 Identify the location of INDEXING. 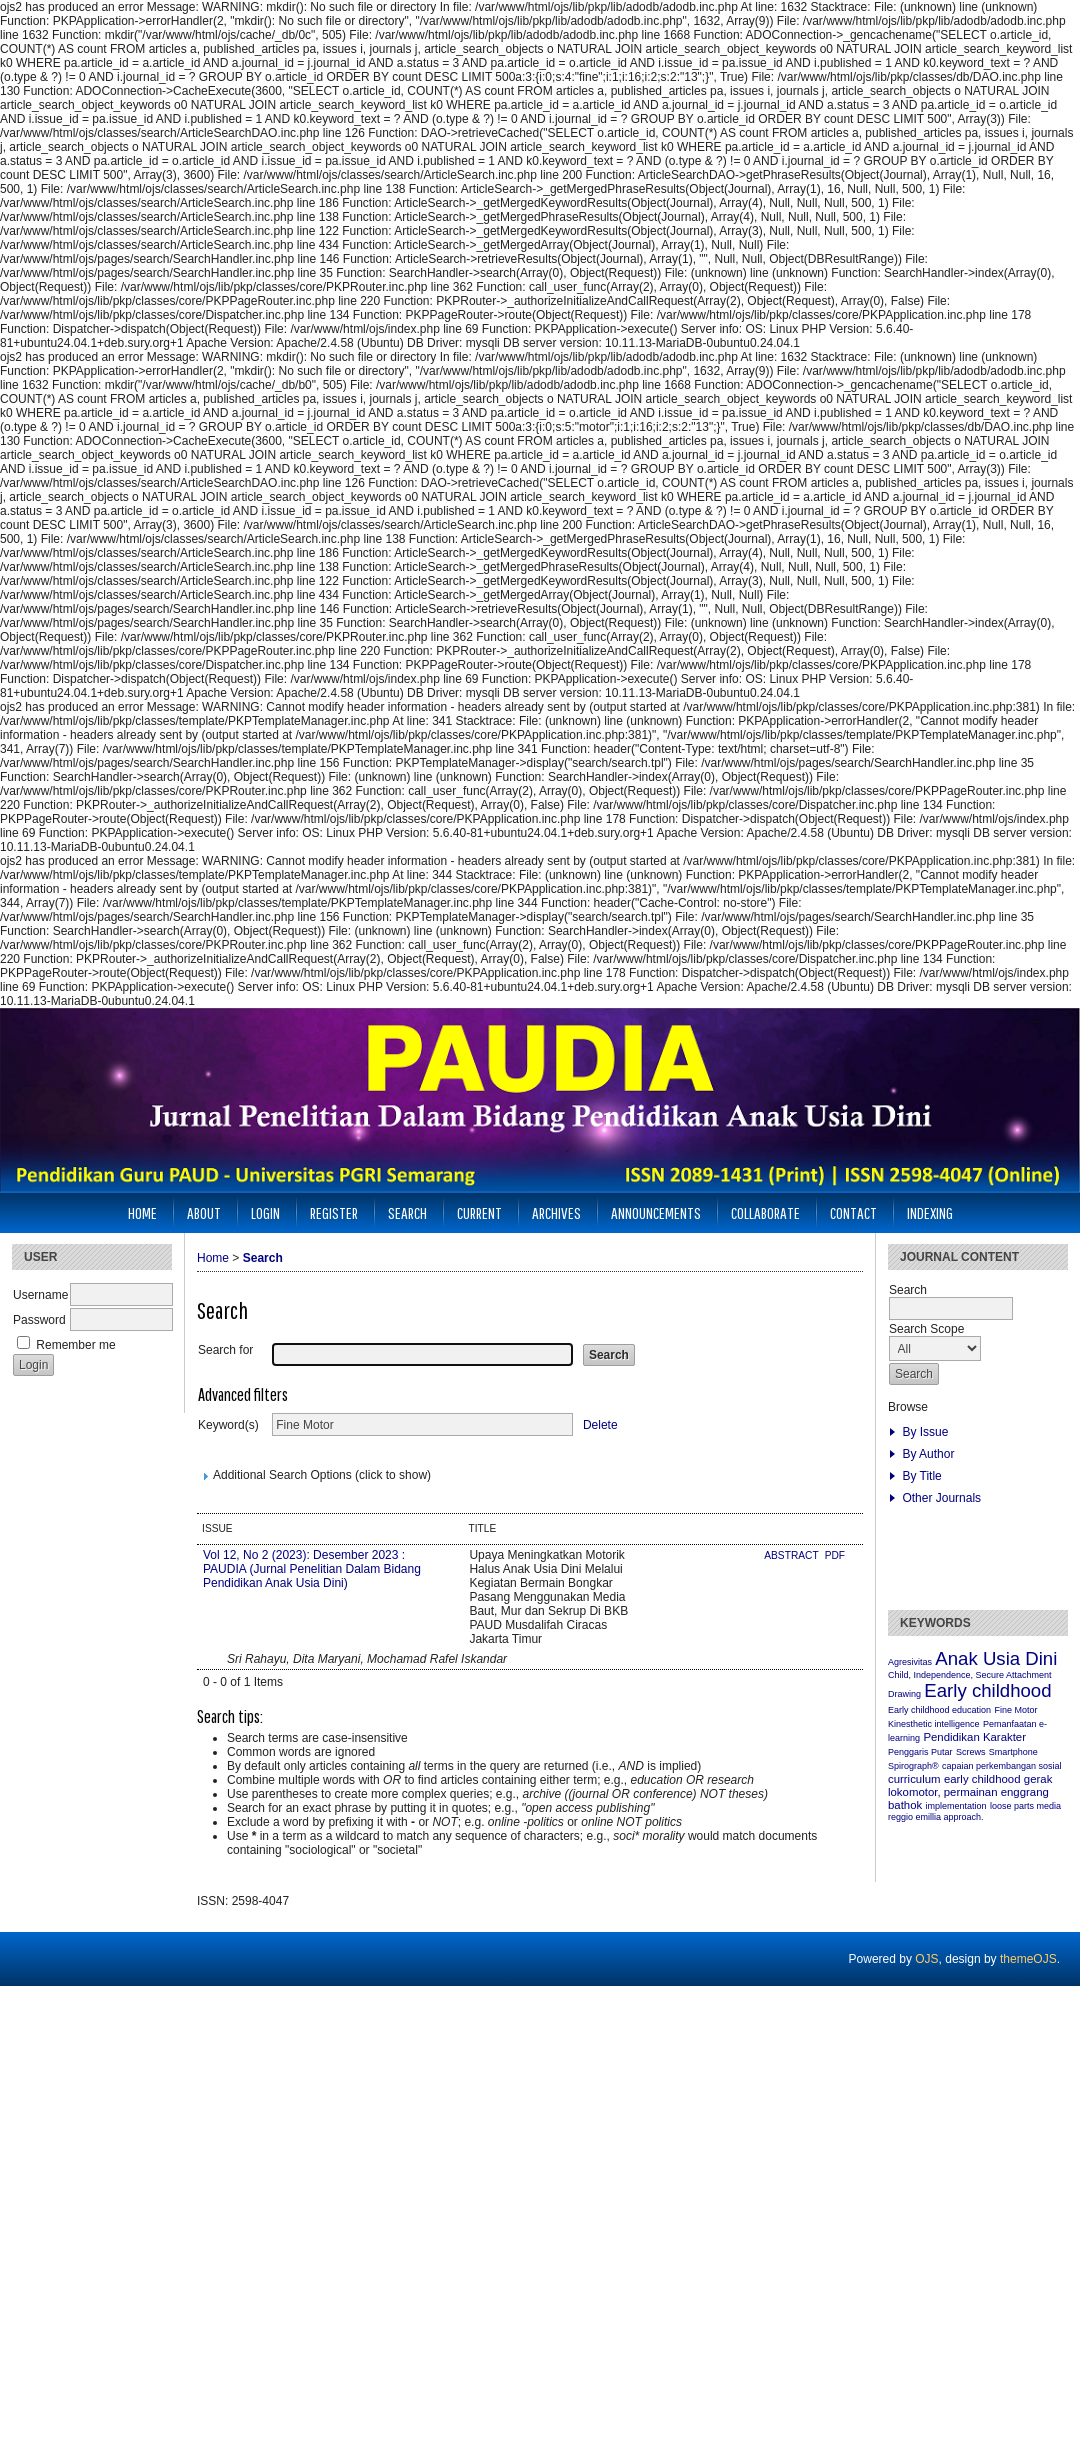
(930, 1212).